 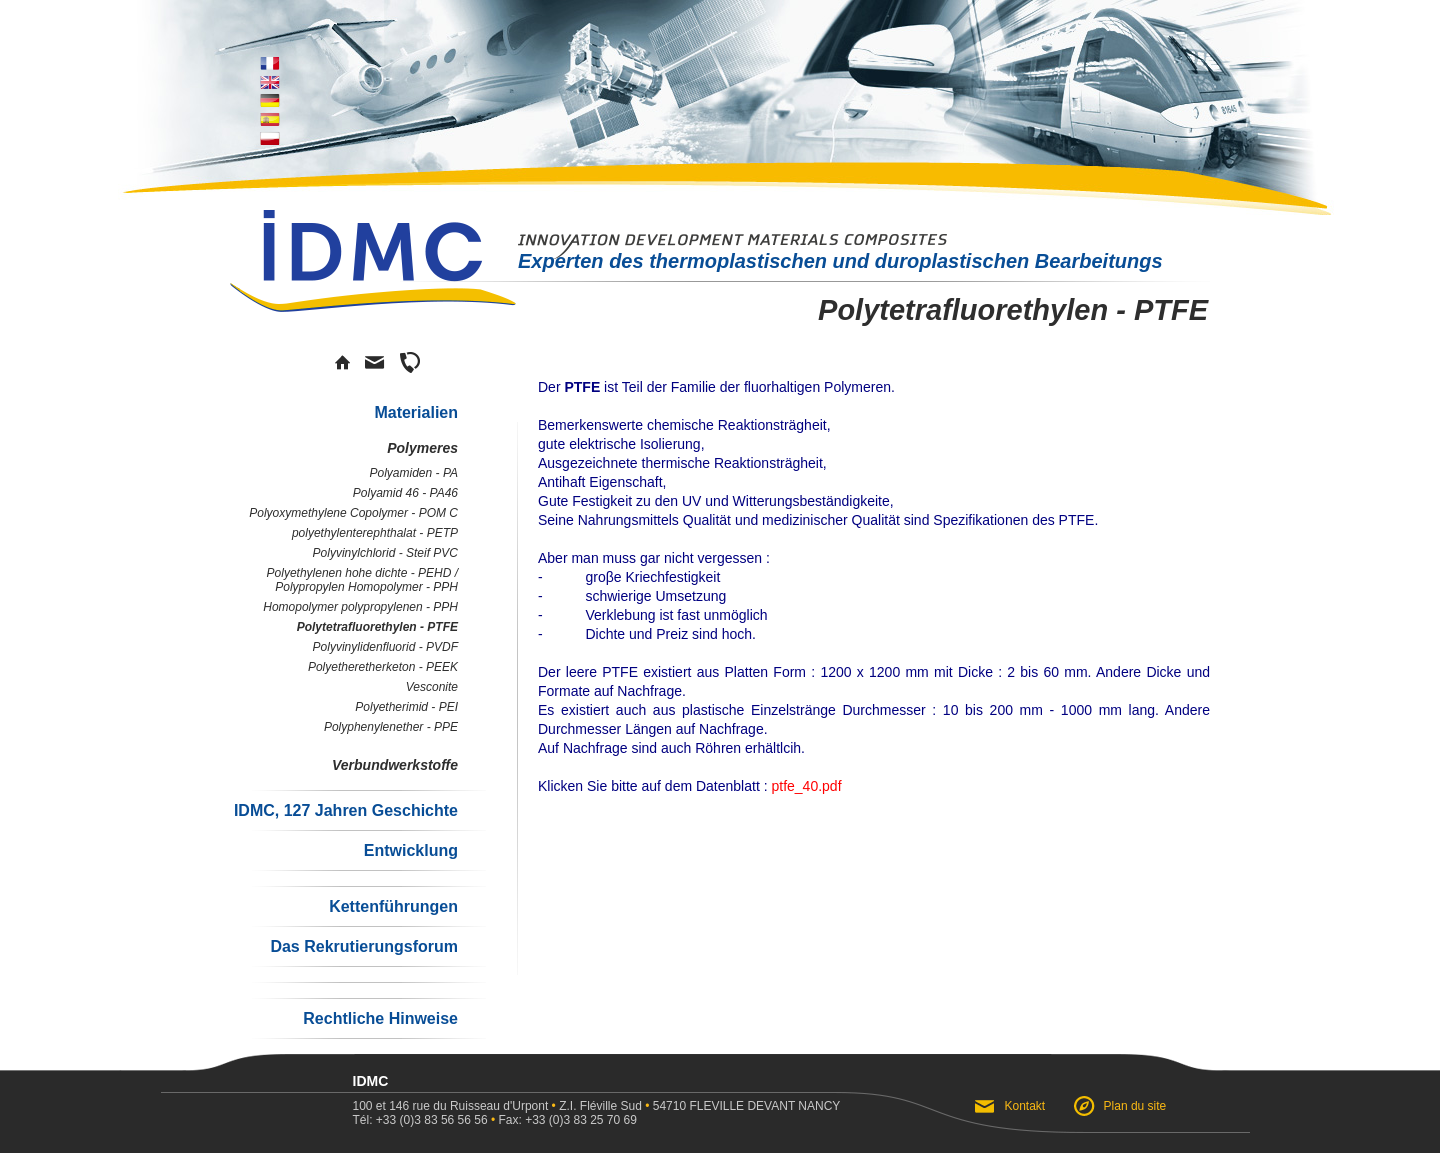 What do you see at coordinates (383, 667) in the screenshot?
I see `Polyetheretherketon - PEEK` at bounding box center [383, 667].